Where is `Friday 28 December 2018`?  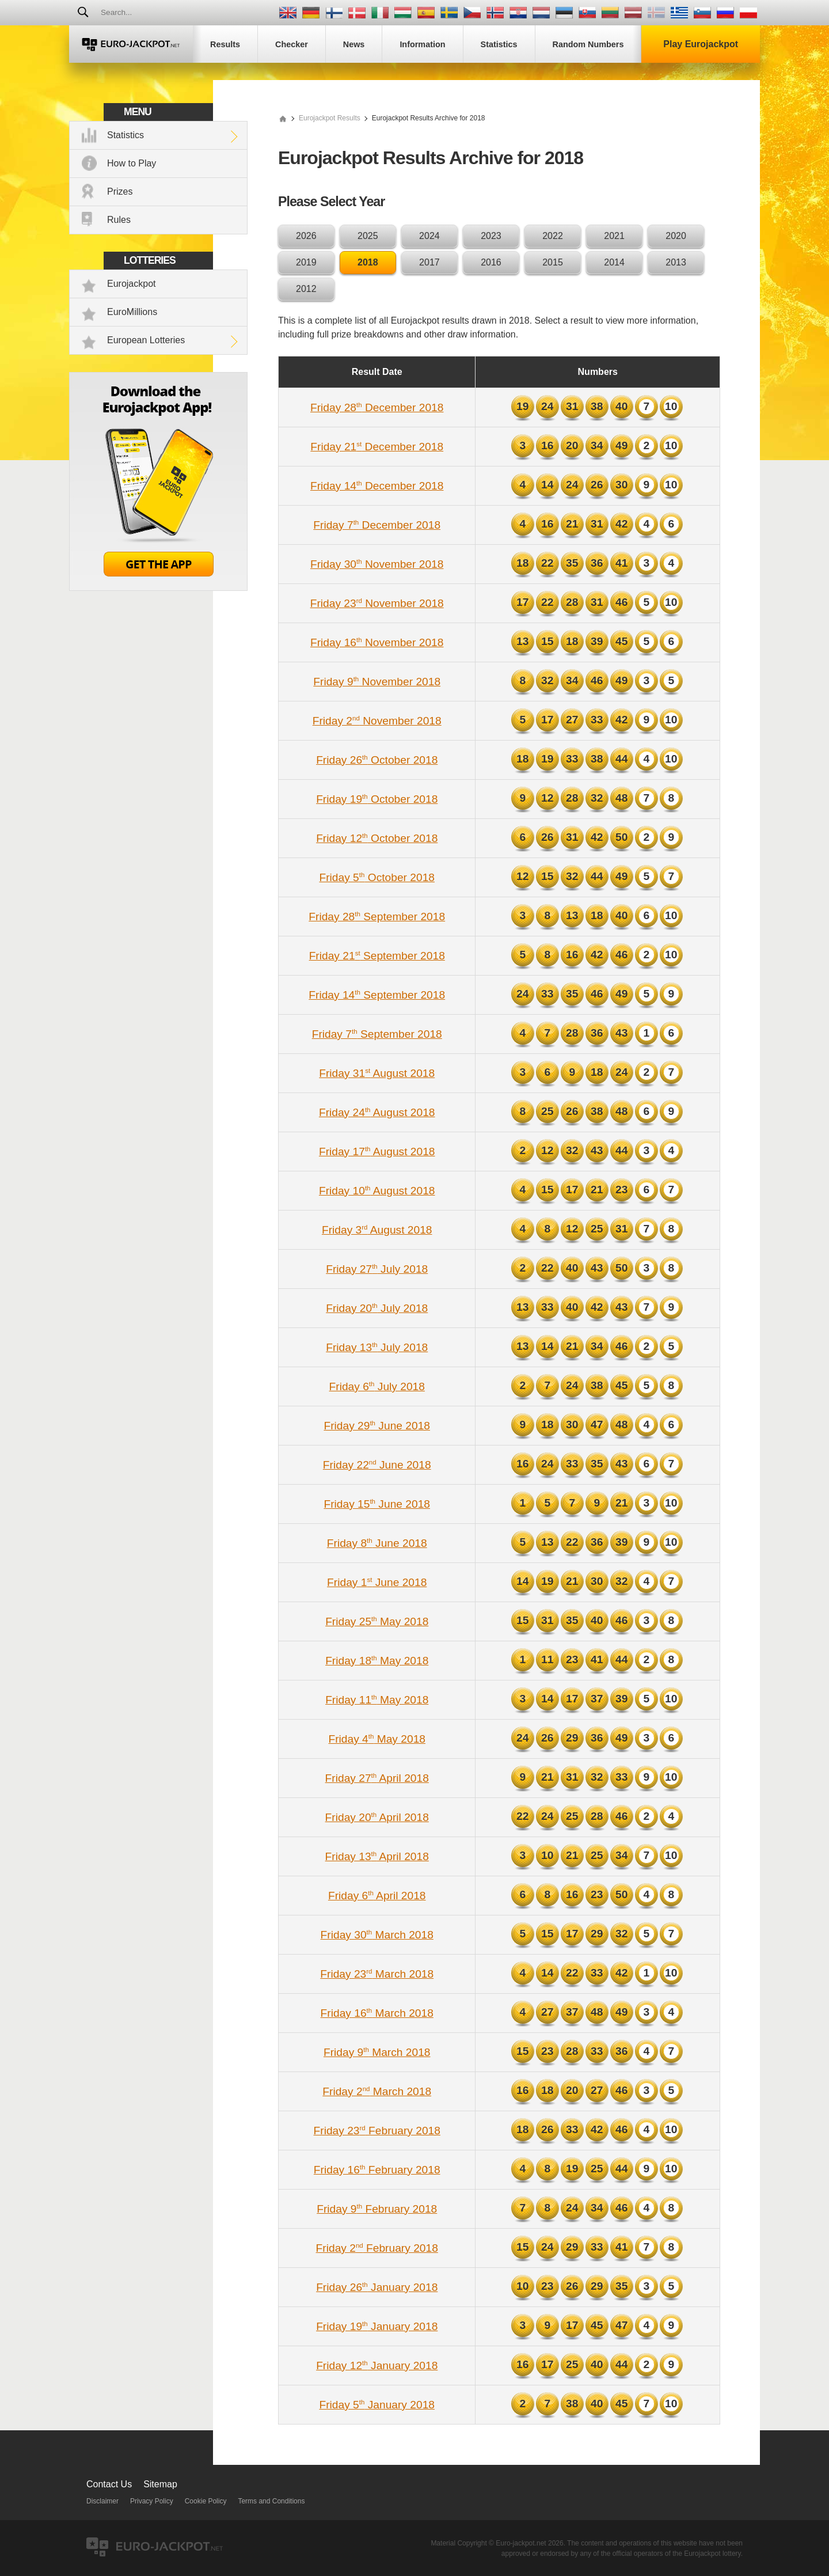
Friday 28 December 2018 is located at coordinates (376, 407).